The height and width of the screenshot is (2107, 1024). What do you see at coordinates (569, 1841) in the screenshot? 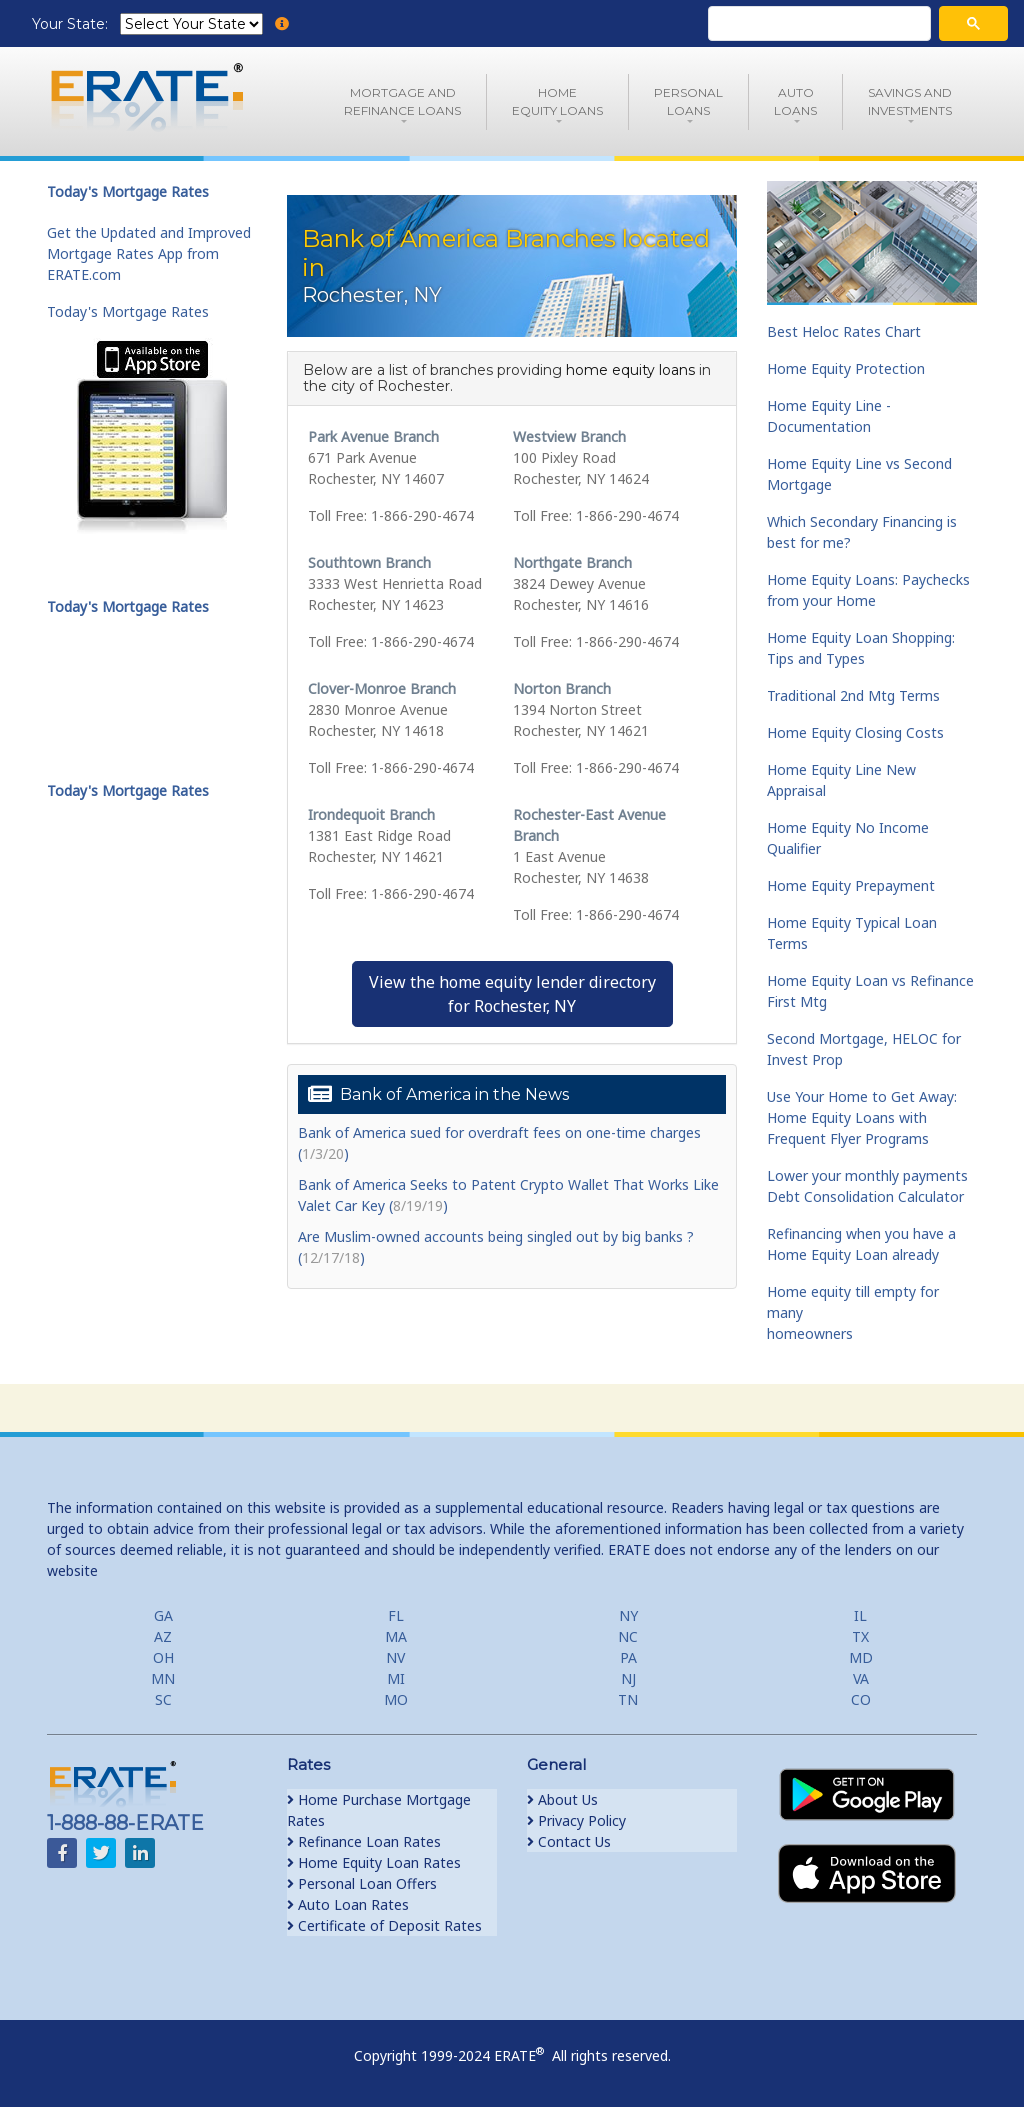
I see `Contact Us` at bounding box center [569, 1841].